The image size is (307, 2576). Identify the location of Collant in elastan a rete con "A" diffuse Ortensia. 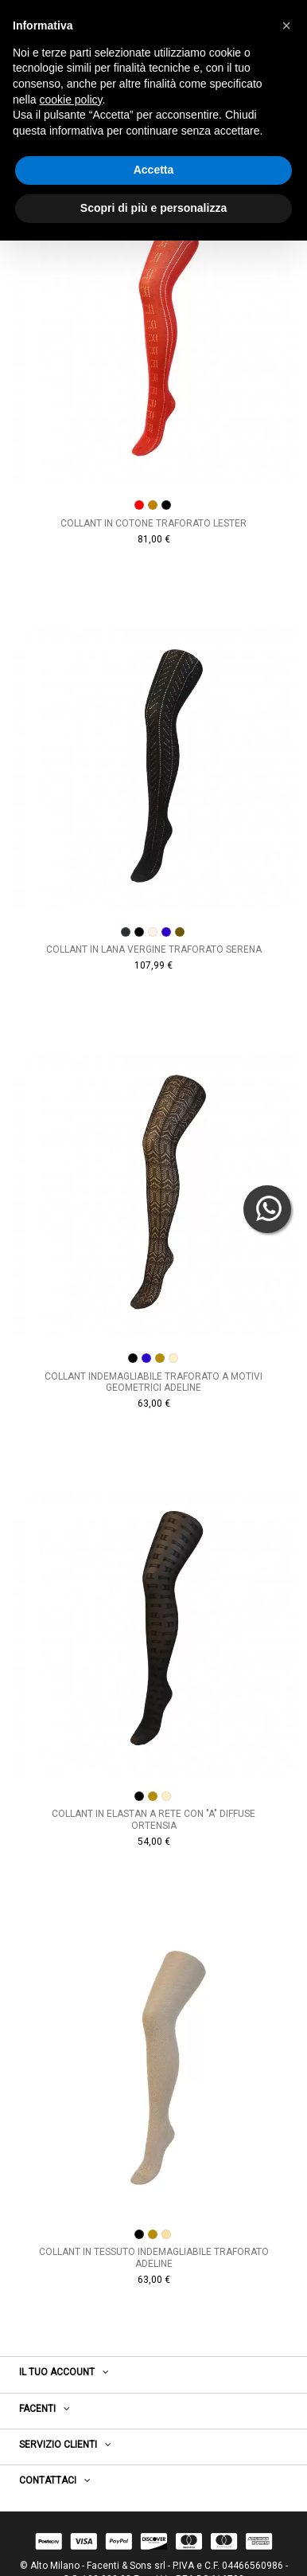
(153, 1819).